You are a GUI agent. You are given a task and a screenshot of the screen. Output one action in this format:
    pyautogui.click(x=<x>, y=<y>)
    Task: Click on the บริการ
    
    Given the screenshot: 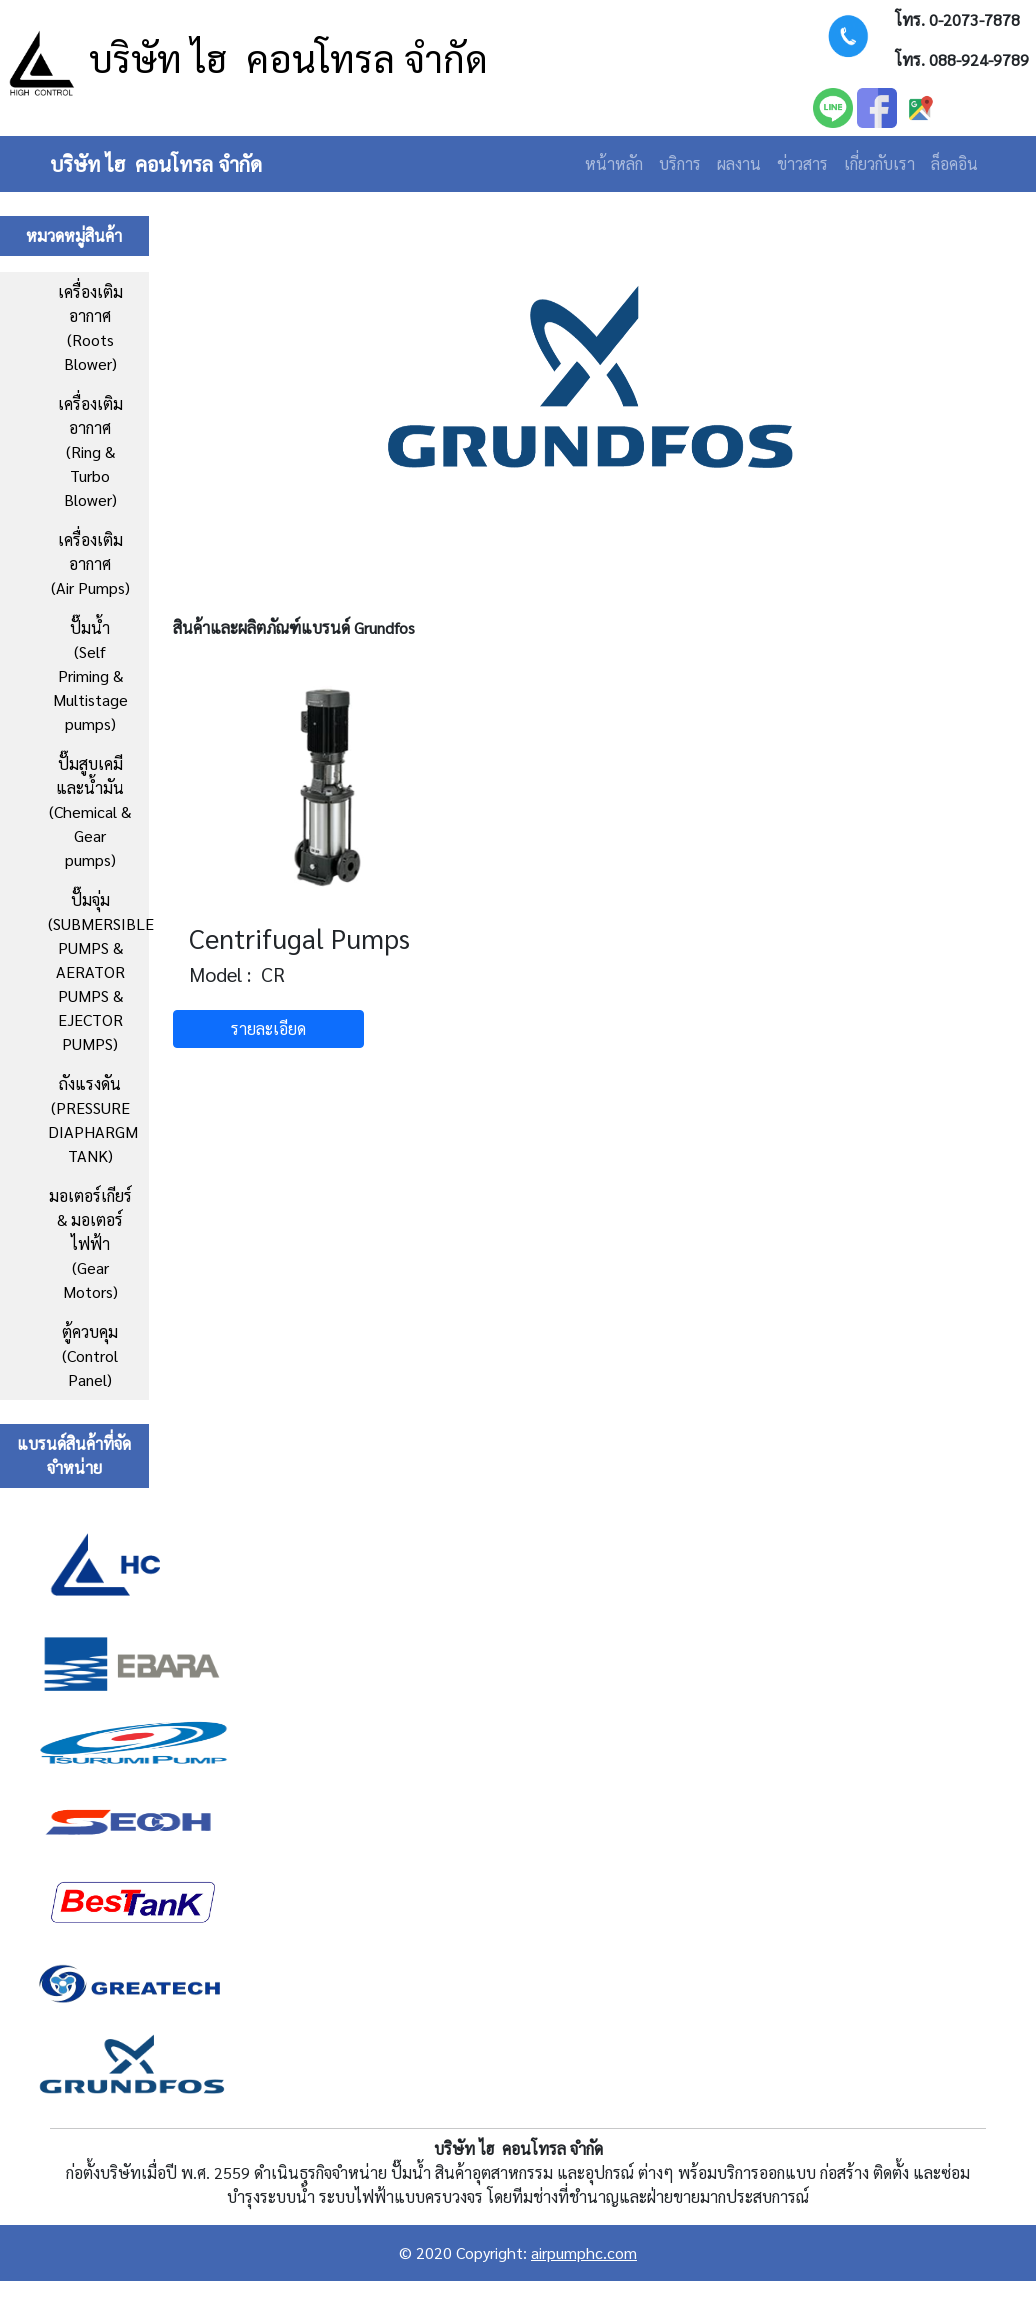 What is the action you would take?
    pyautogui.click(x=680, y=163)
    